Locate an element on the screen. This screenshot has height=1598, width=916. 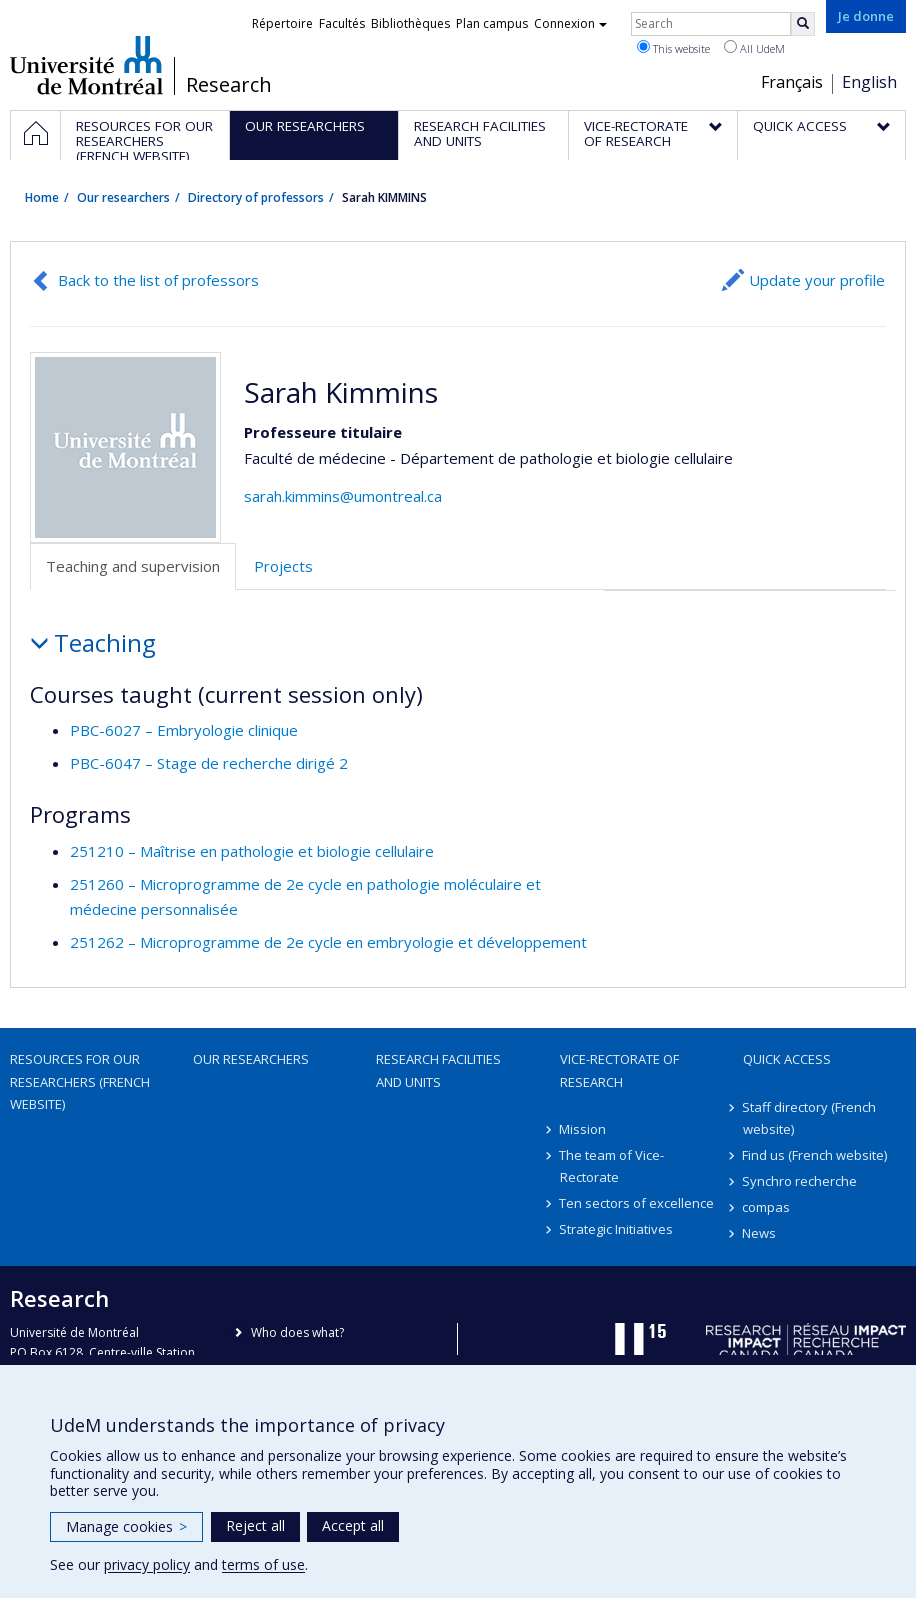
sarah.kimmins@umontreal.ca is located at coordinates (343, 496).